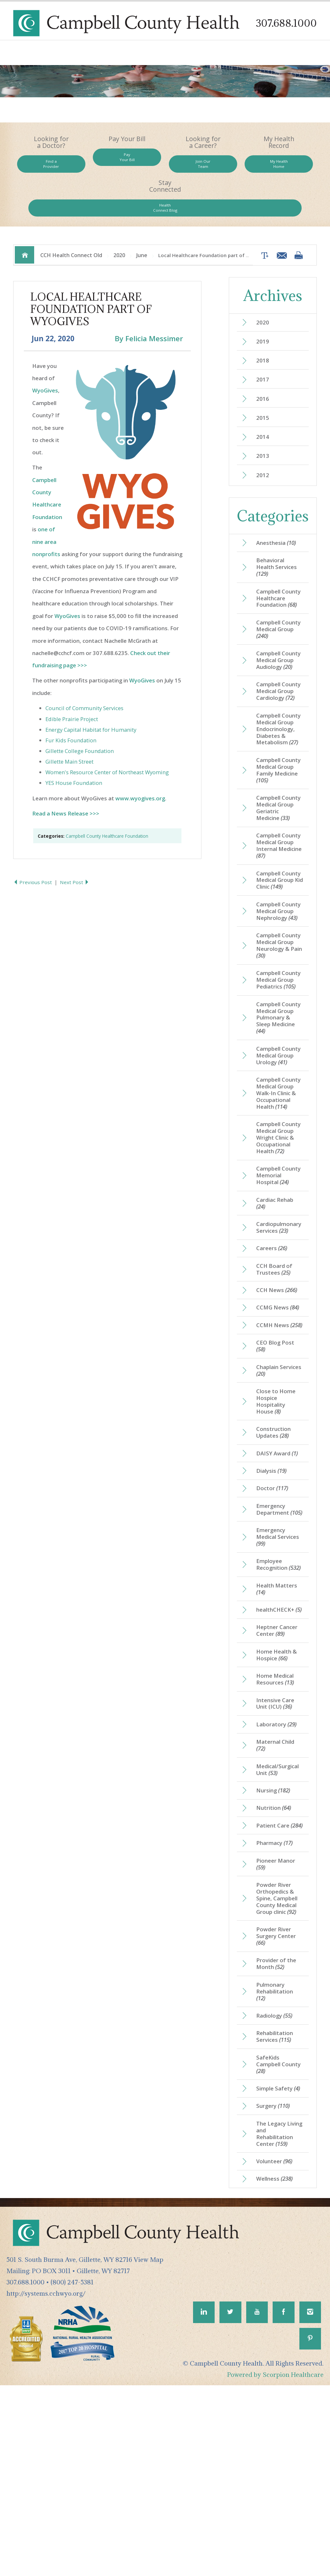 This screenshot has width=330, height=2576. Describe the element at coordinates (276, 2210) in the screenshot. I see `Rehabilitation Services` at that location.